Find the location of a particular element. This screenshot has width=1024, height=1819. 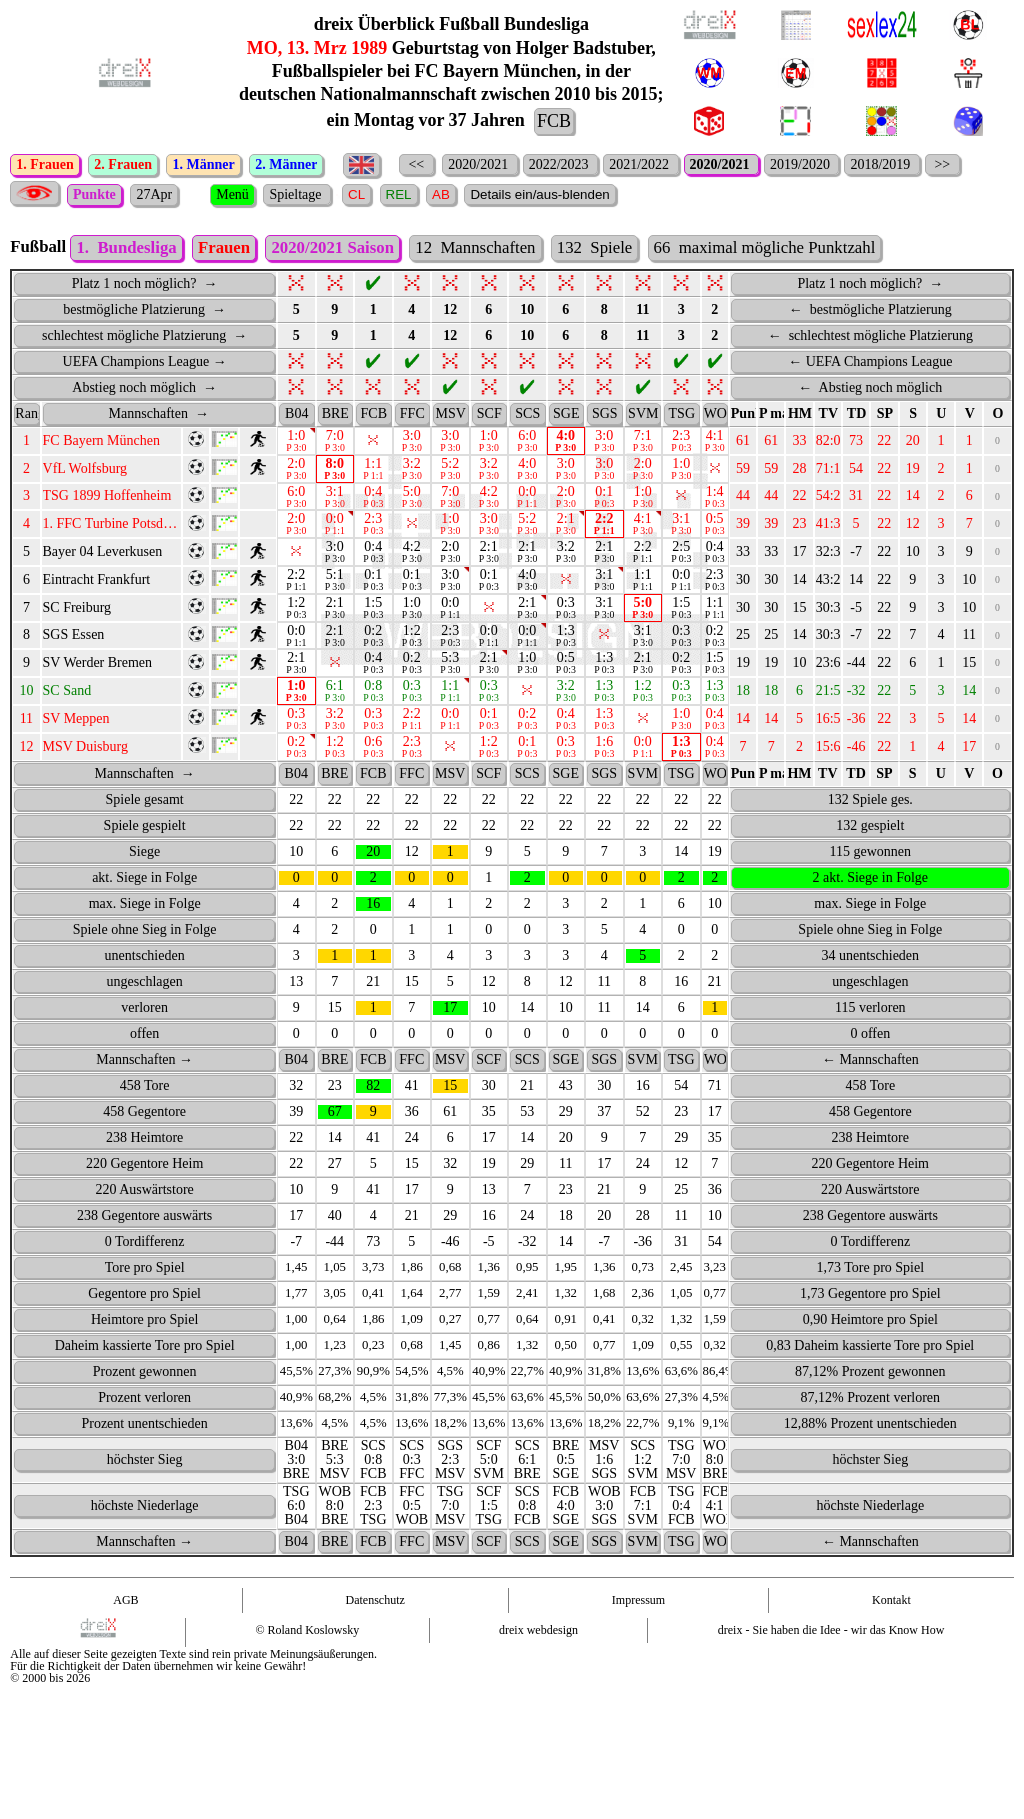

© Roland Koslowsky is located at coordinates (307, 1660).